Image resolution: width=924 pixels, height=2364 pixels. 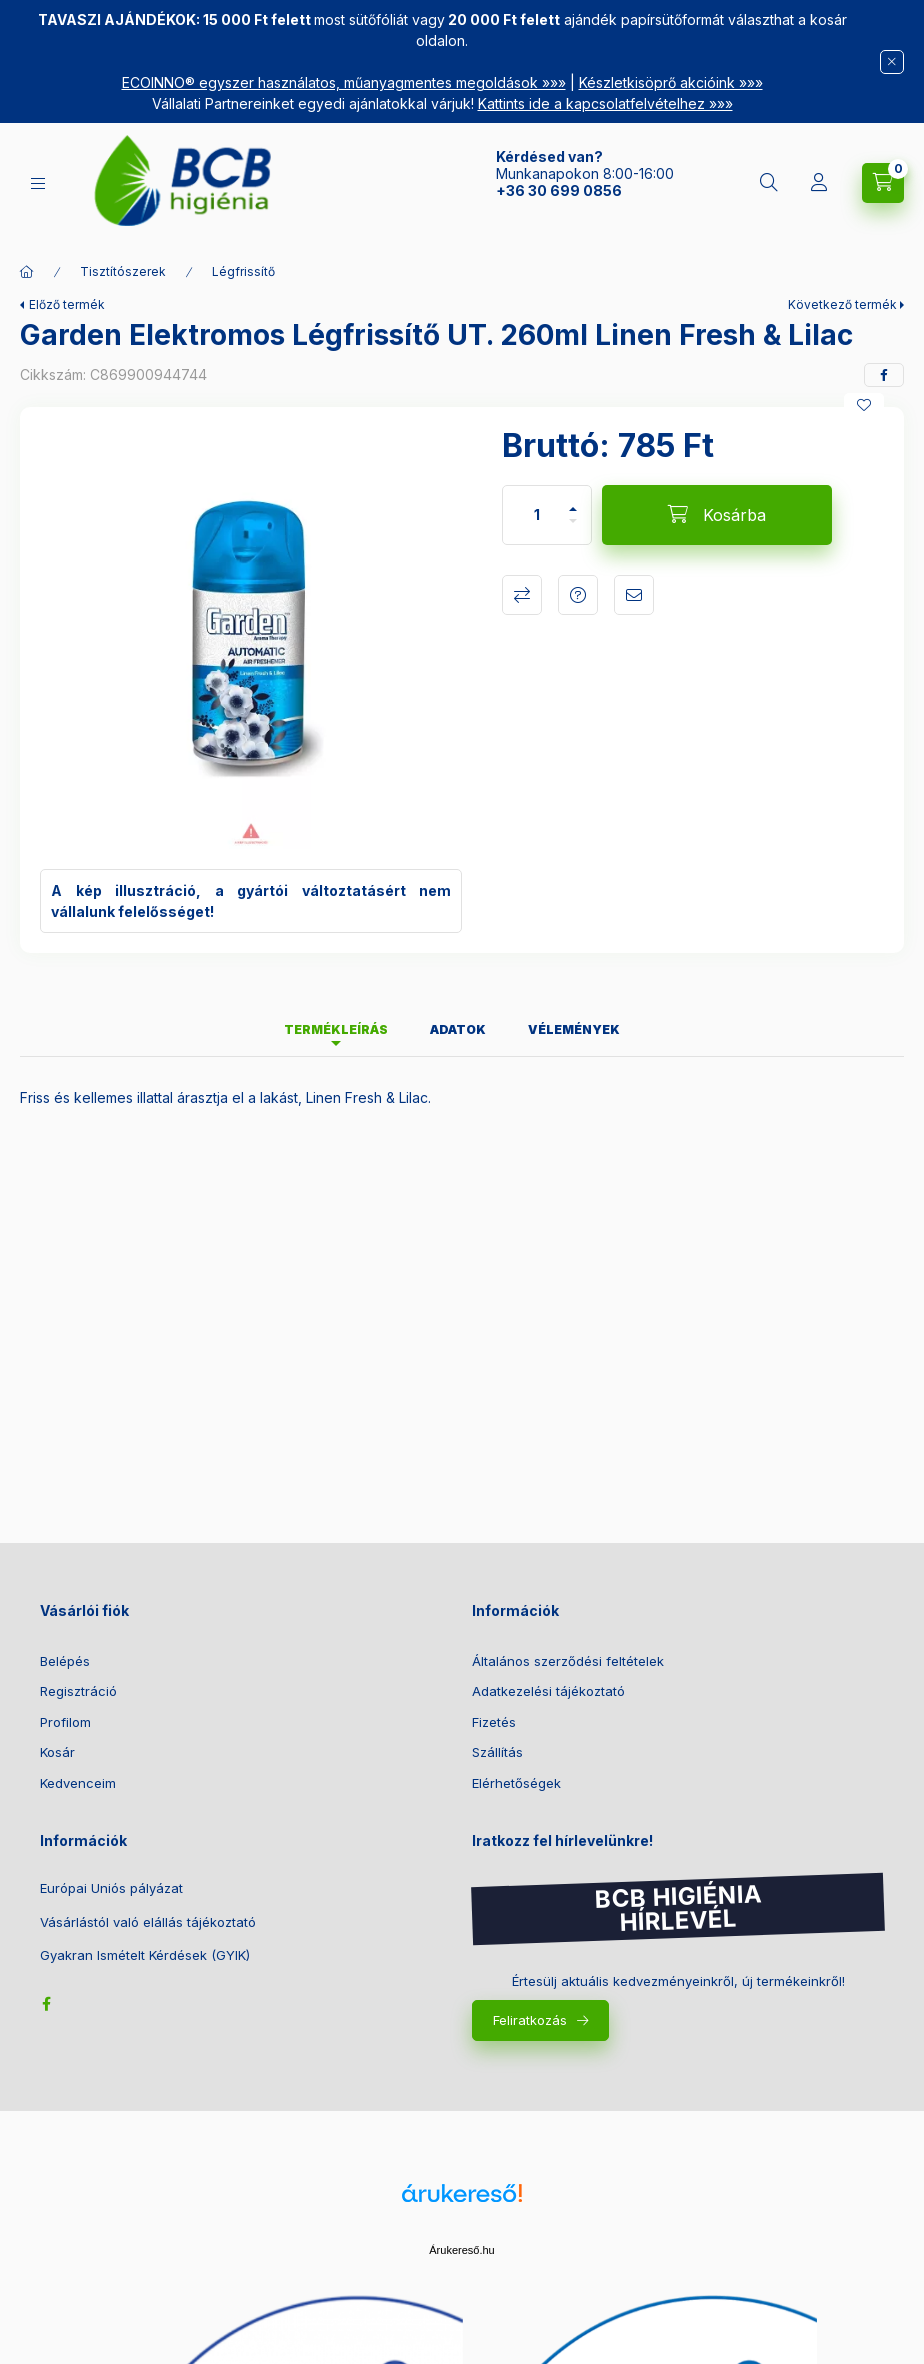 I want to click on [Mennyiség], so click(x=537, y=515).